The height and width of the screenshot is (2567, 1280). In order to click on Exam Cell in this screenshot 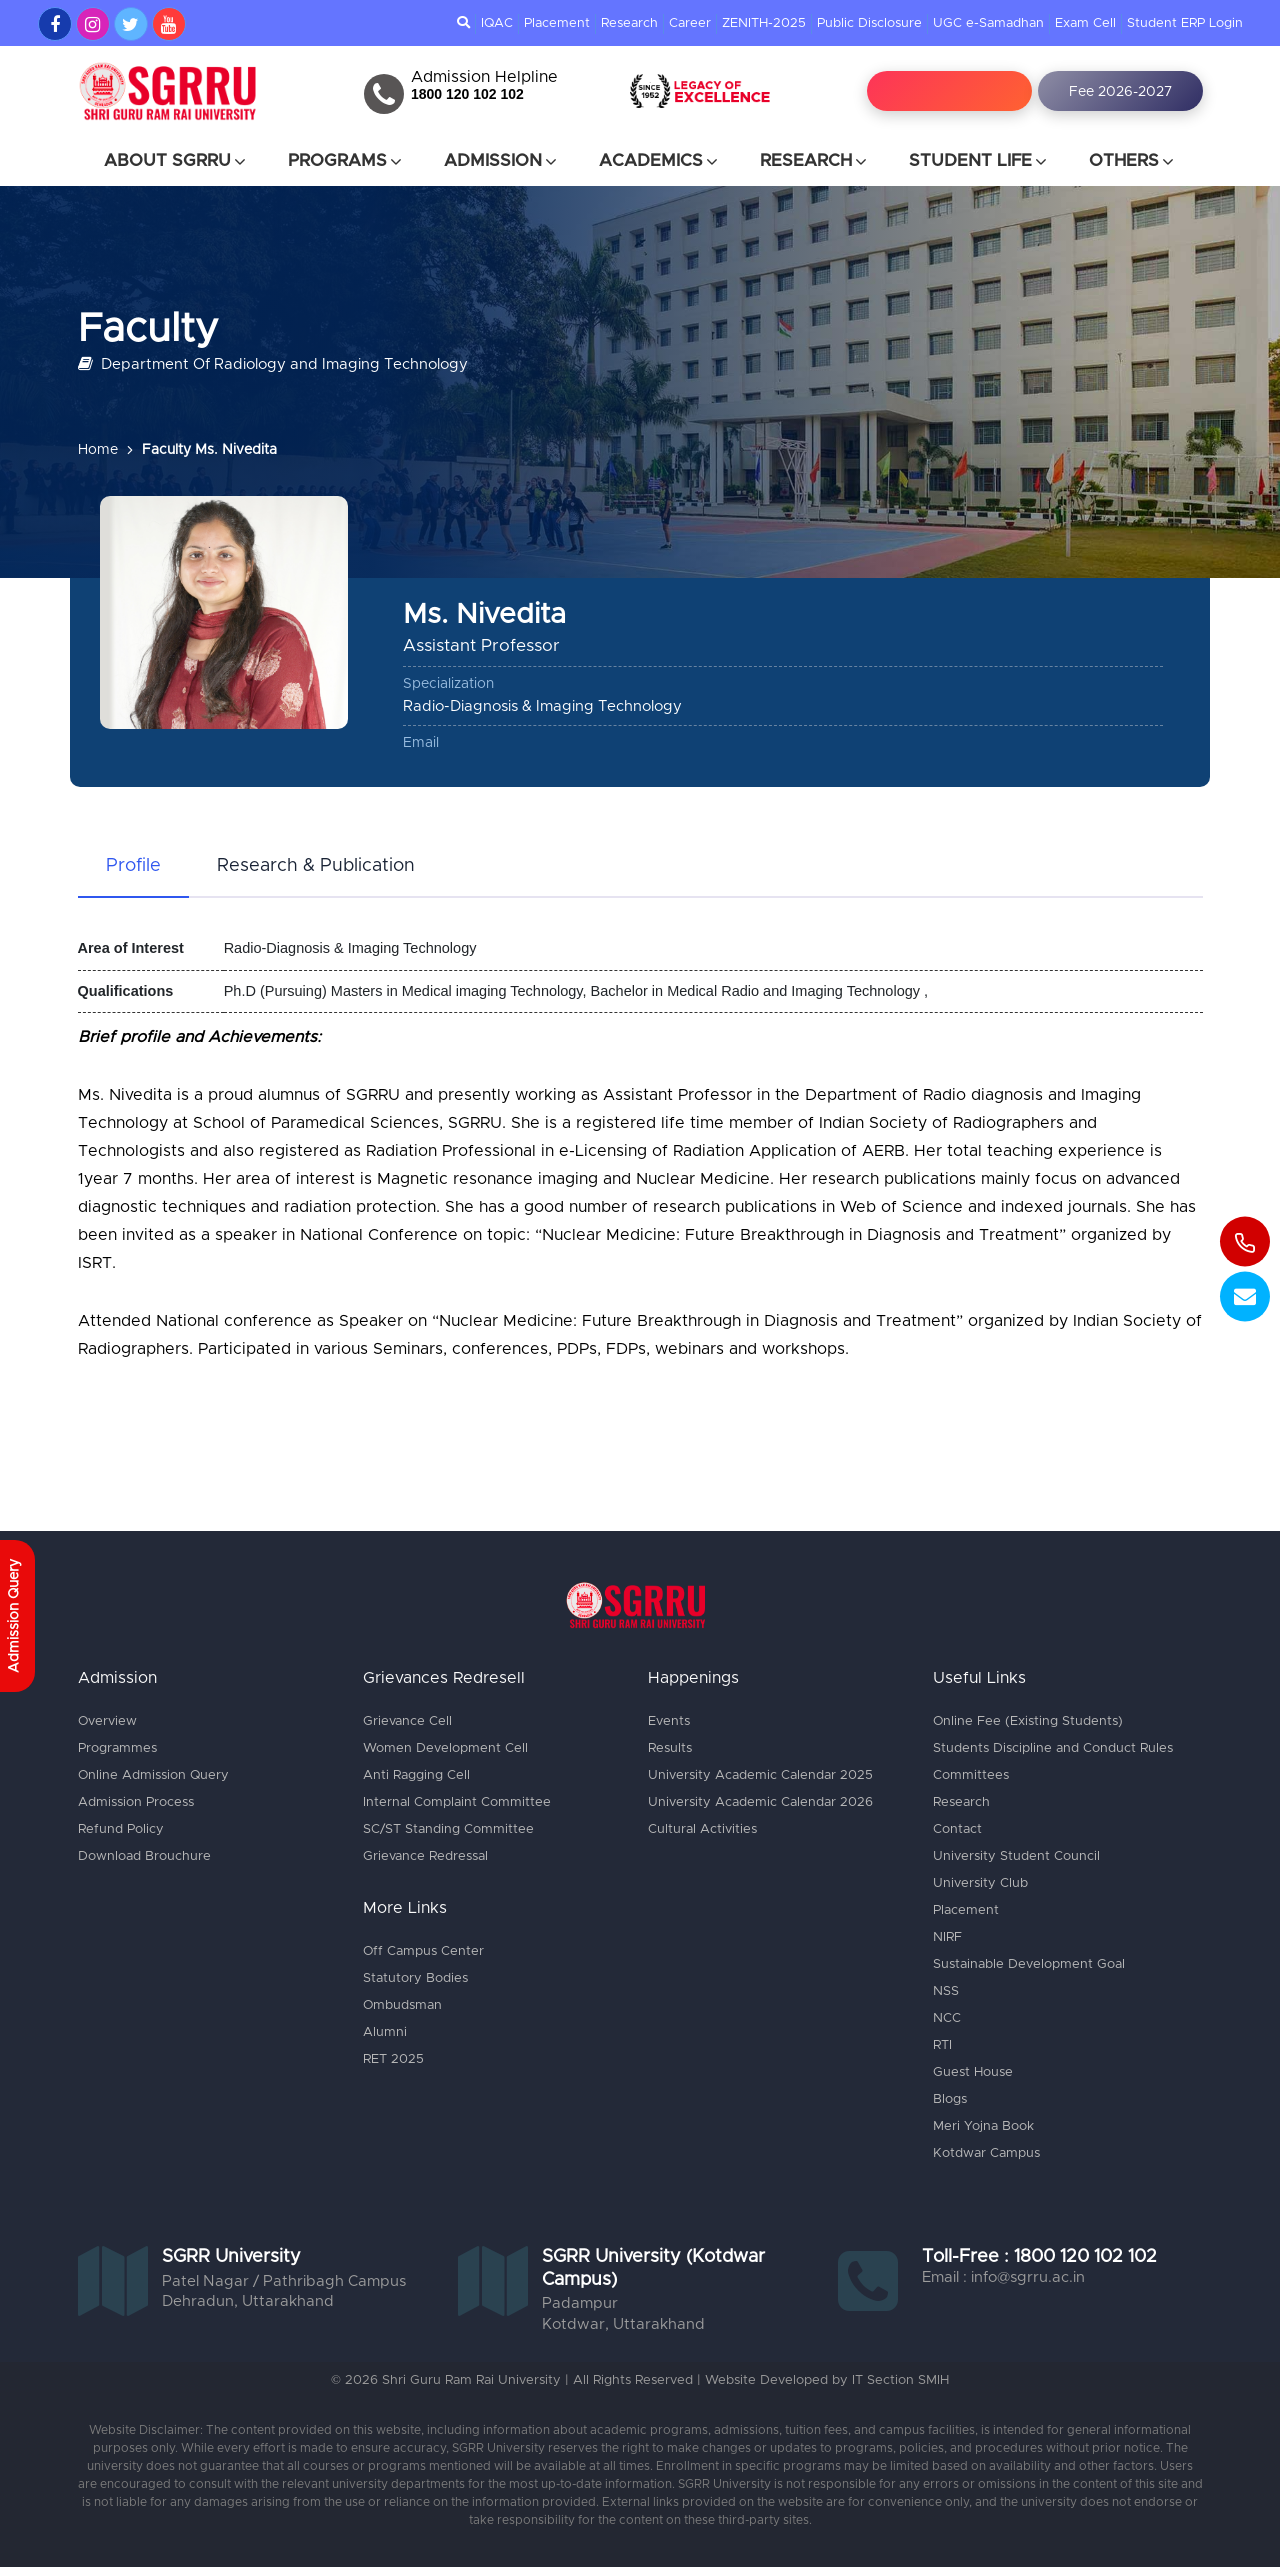, I will do `click(1085, 23)`.